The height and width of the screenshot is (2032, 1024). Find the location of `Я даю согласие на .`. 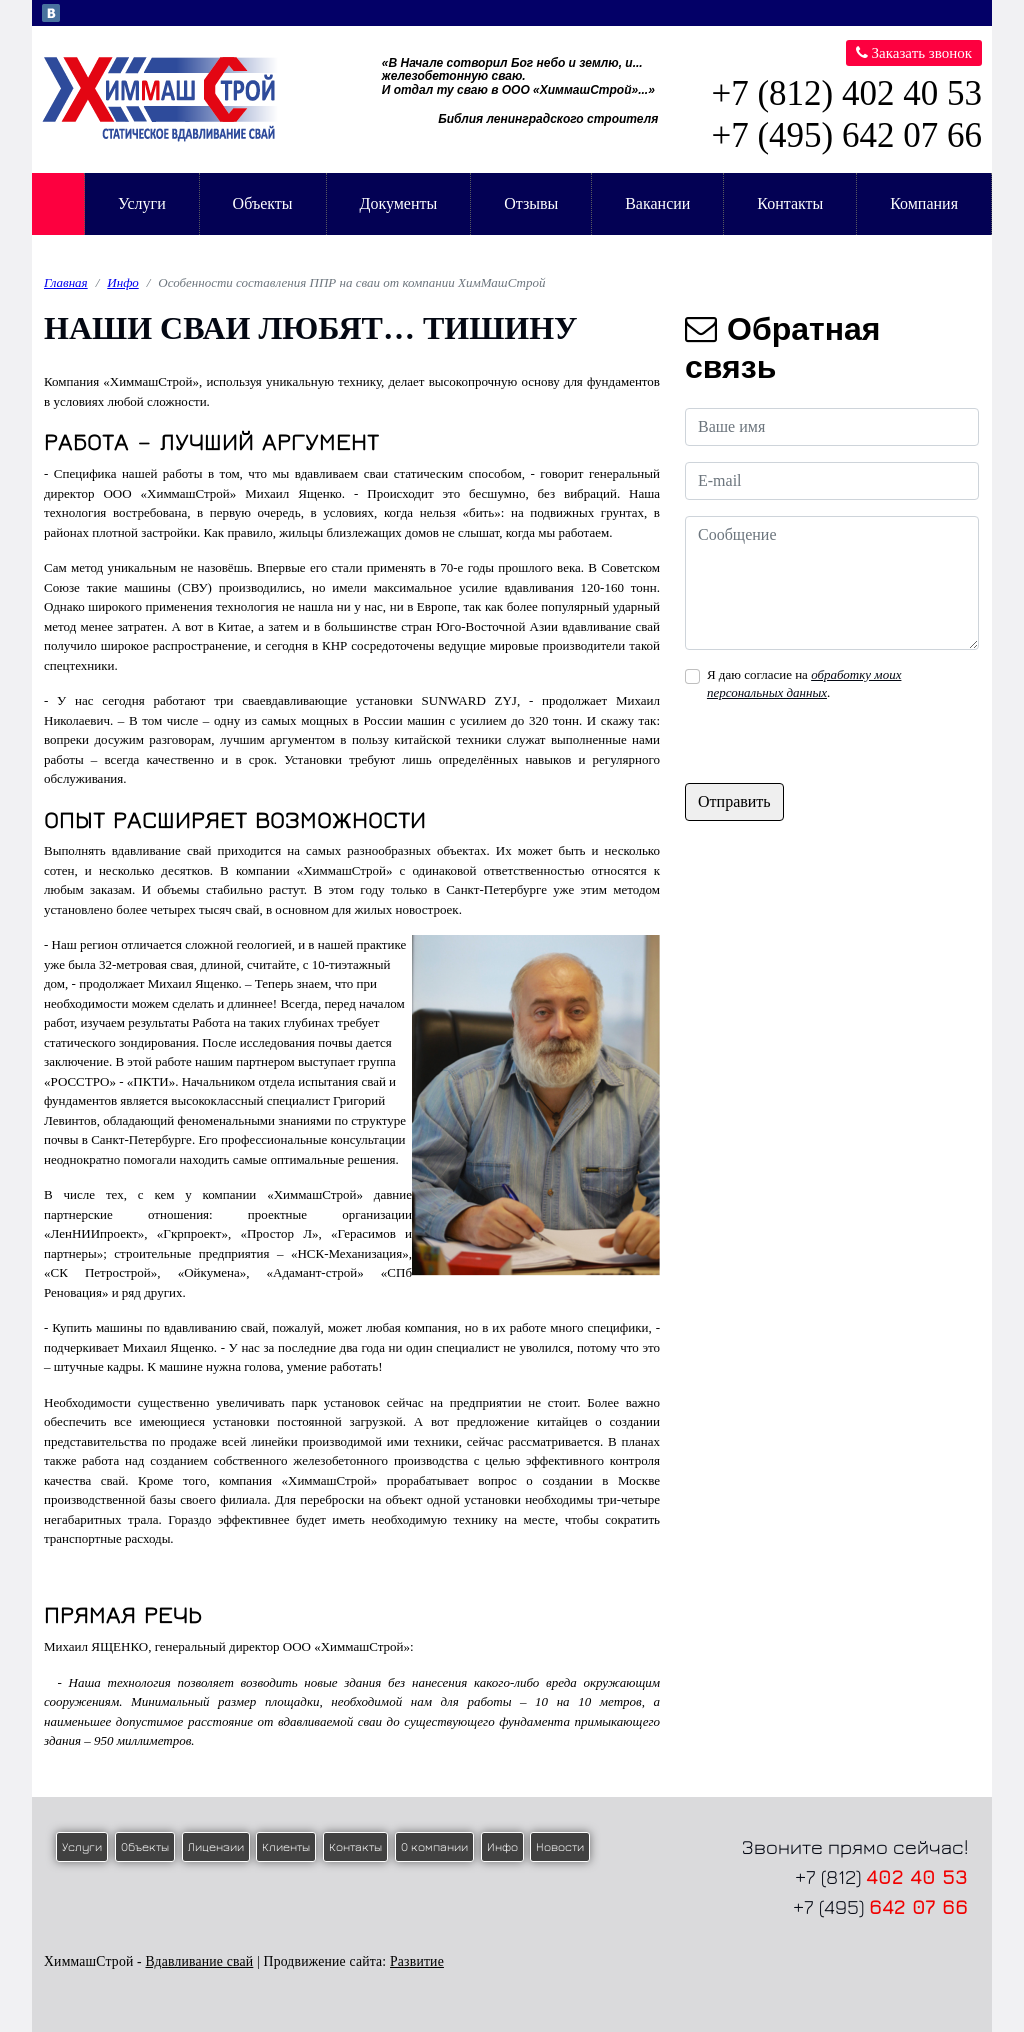

Я даю согласие на . is located at coordinates (804, 683).